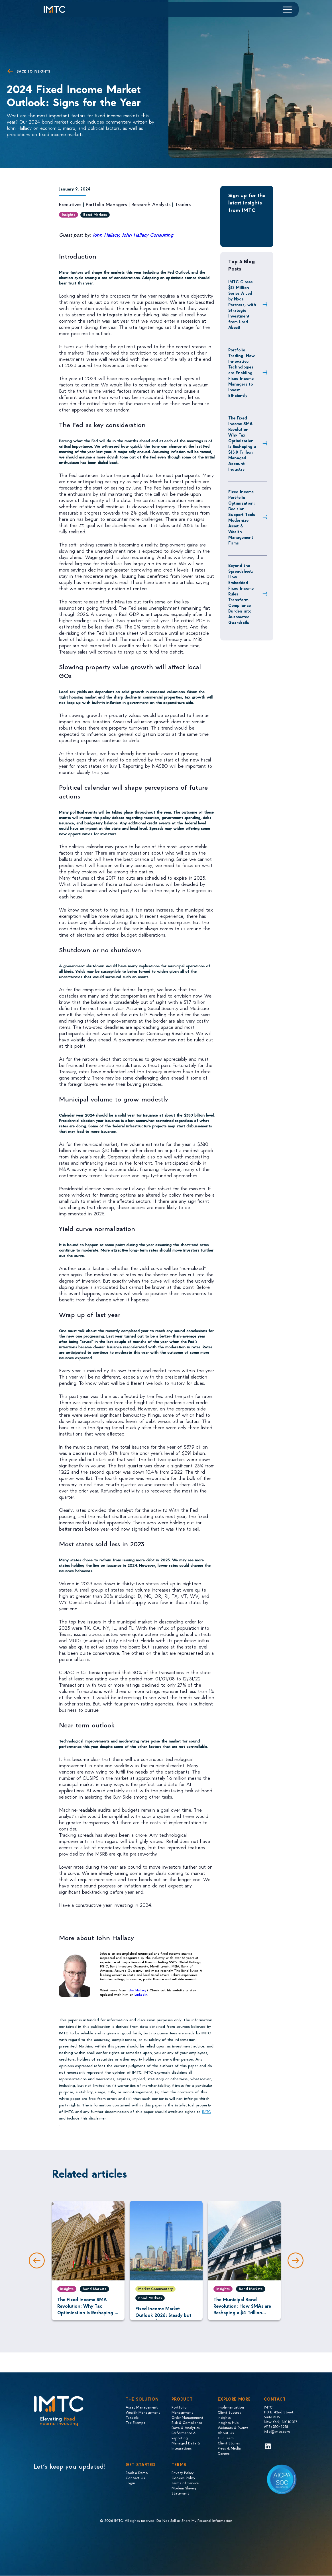 The width and height of the screenshot is (332, 2576). What do you see at coordinates (143, 2412) in the screenshot?
I see `Wealth Management` at bounding box center [143, 2412].